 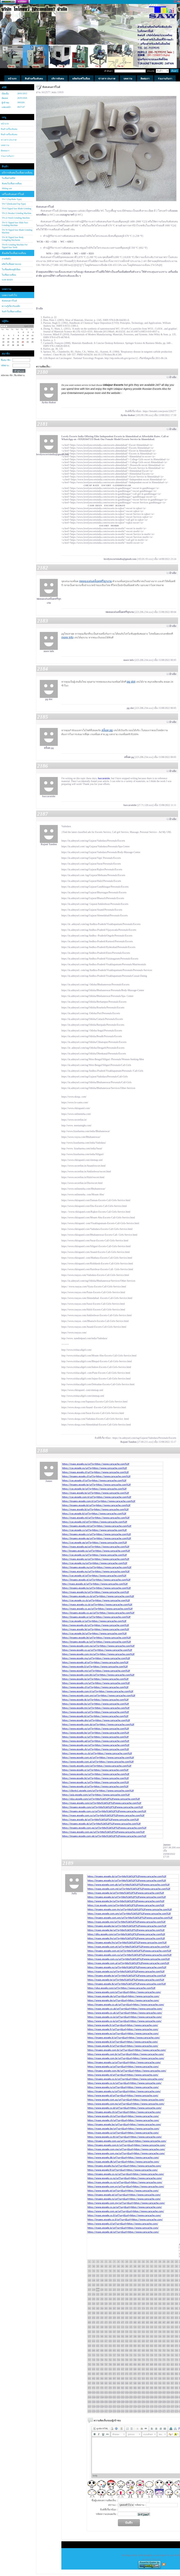 What do you see at coordinates (122, 2402) in the screenshot?
I see `1089` at bounding box center [122, 2402].